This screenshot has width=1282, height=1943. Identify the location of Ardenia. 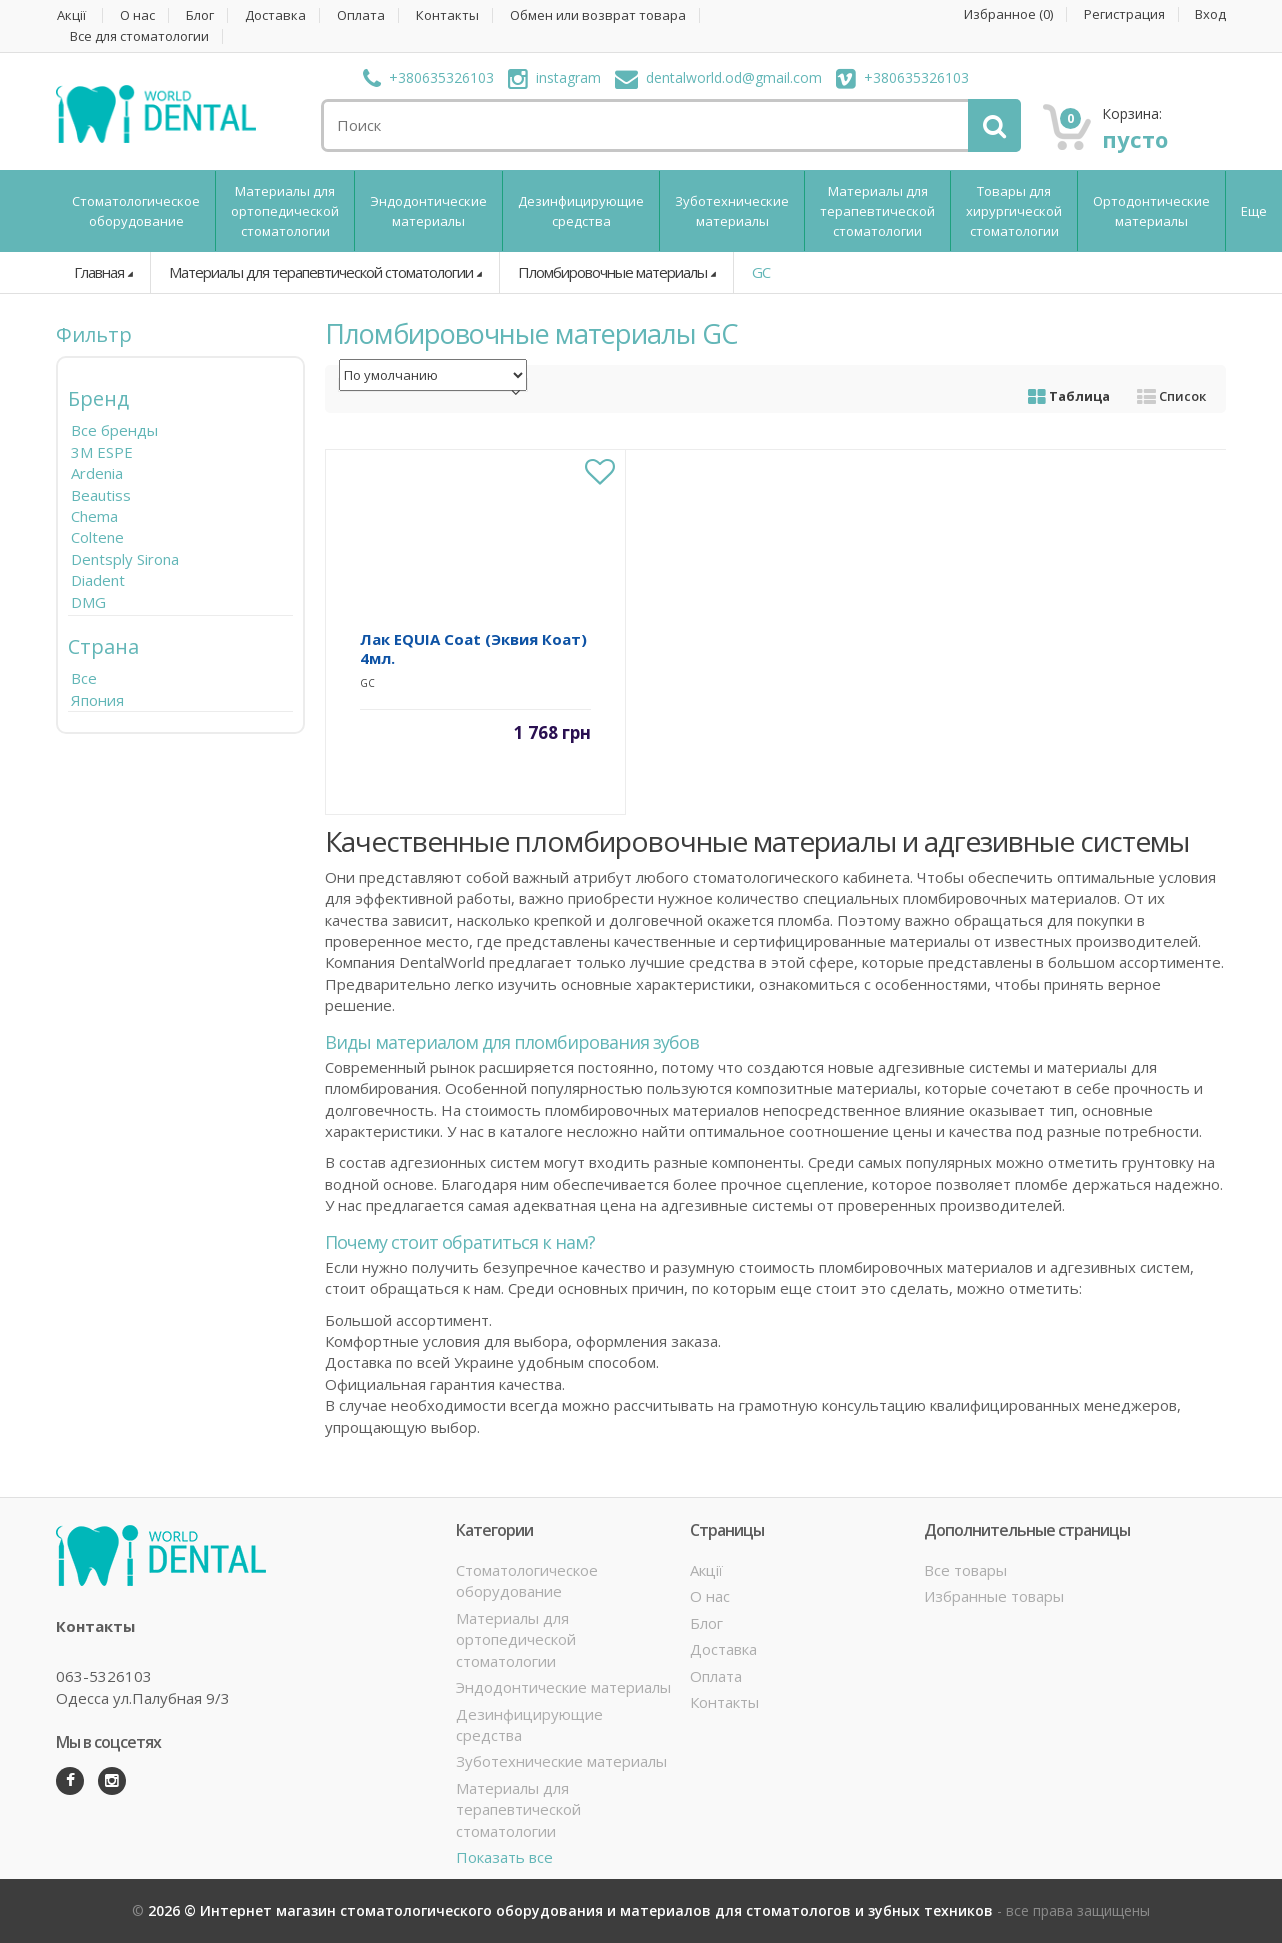
(97, 473).